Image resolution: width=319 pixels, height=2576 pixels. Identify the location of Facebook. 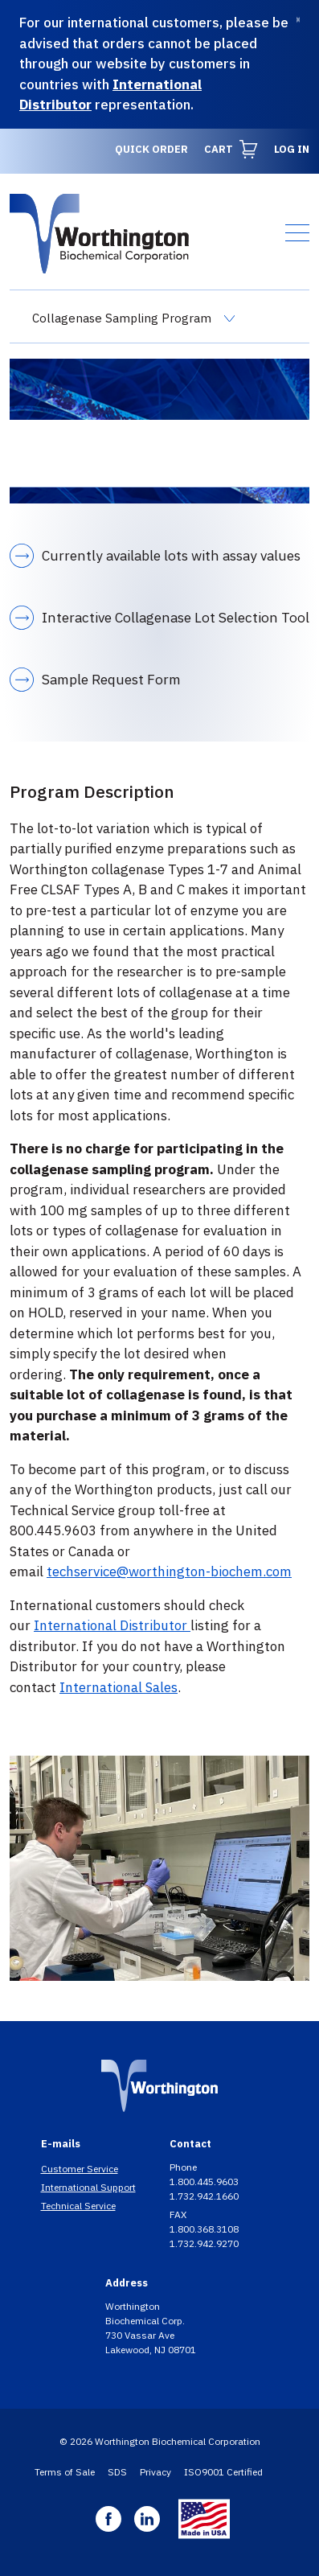
(108, 2519).